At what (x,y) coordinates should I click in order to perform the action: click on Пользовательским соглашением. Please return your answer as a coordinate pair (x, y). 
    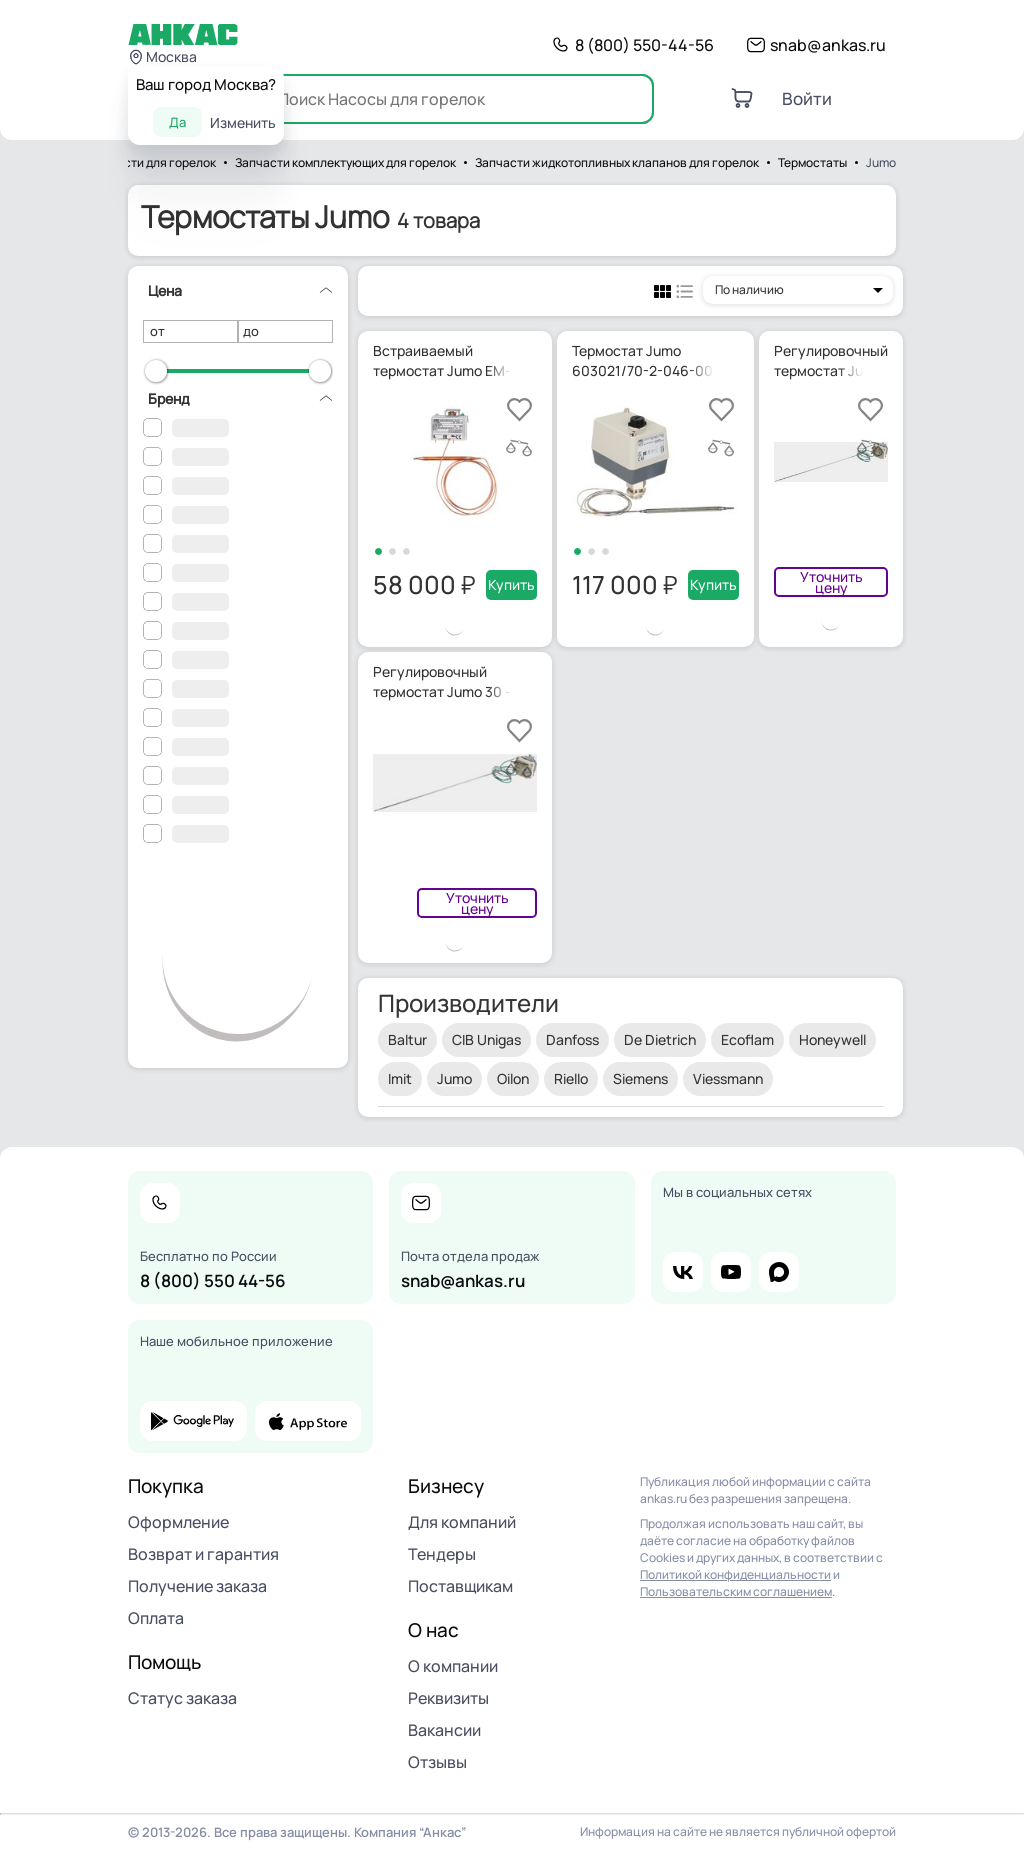
    Looking at the image, I should click on (736, 1591).